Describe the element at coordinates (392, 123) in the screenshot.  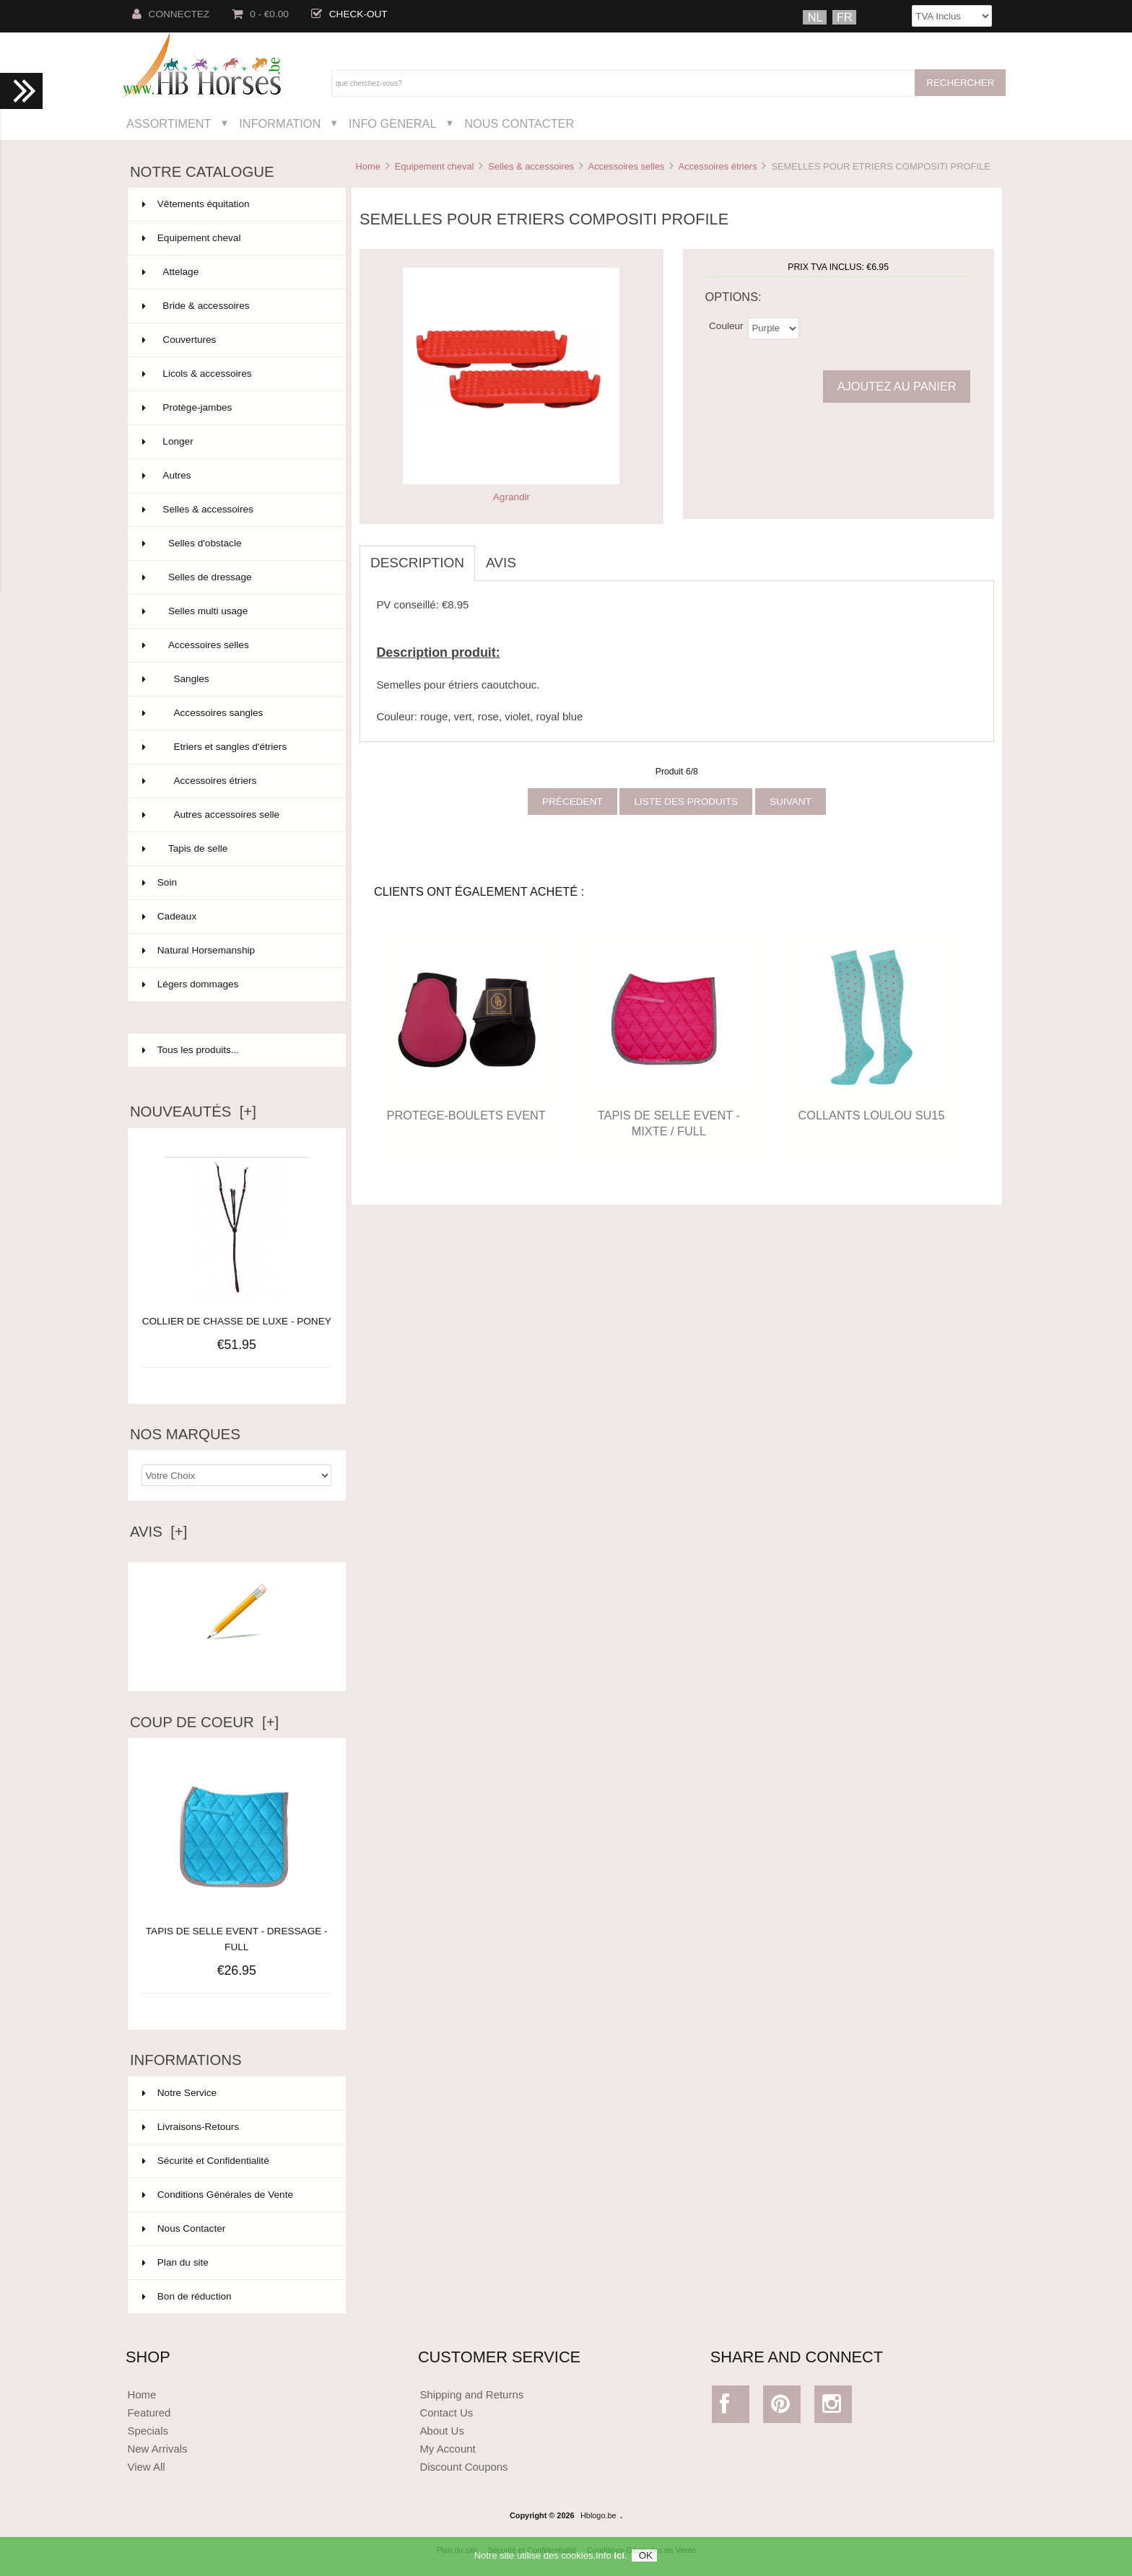
I see `Info General` at that location.